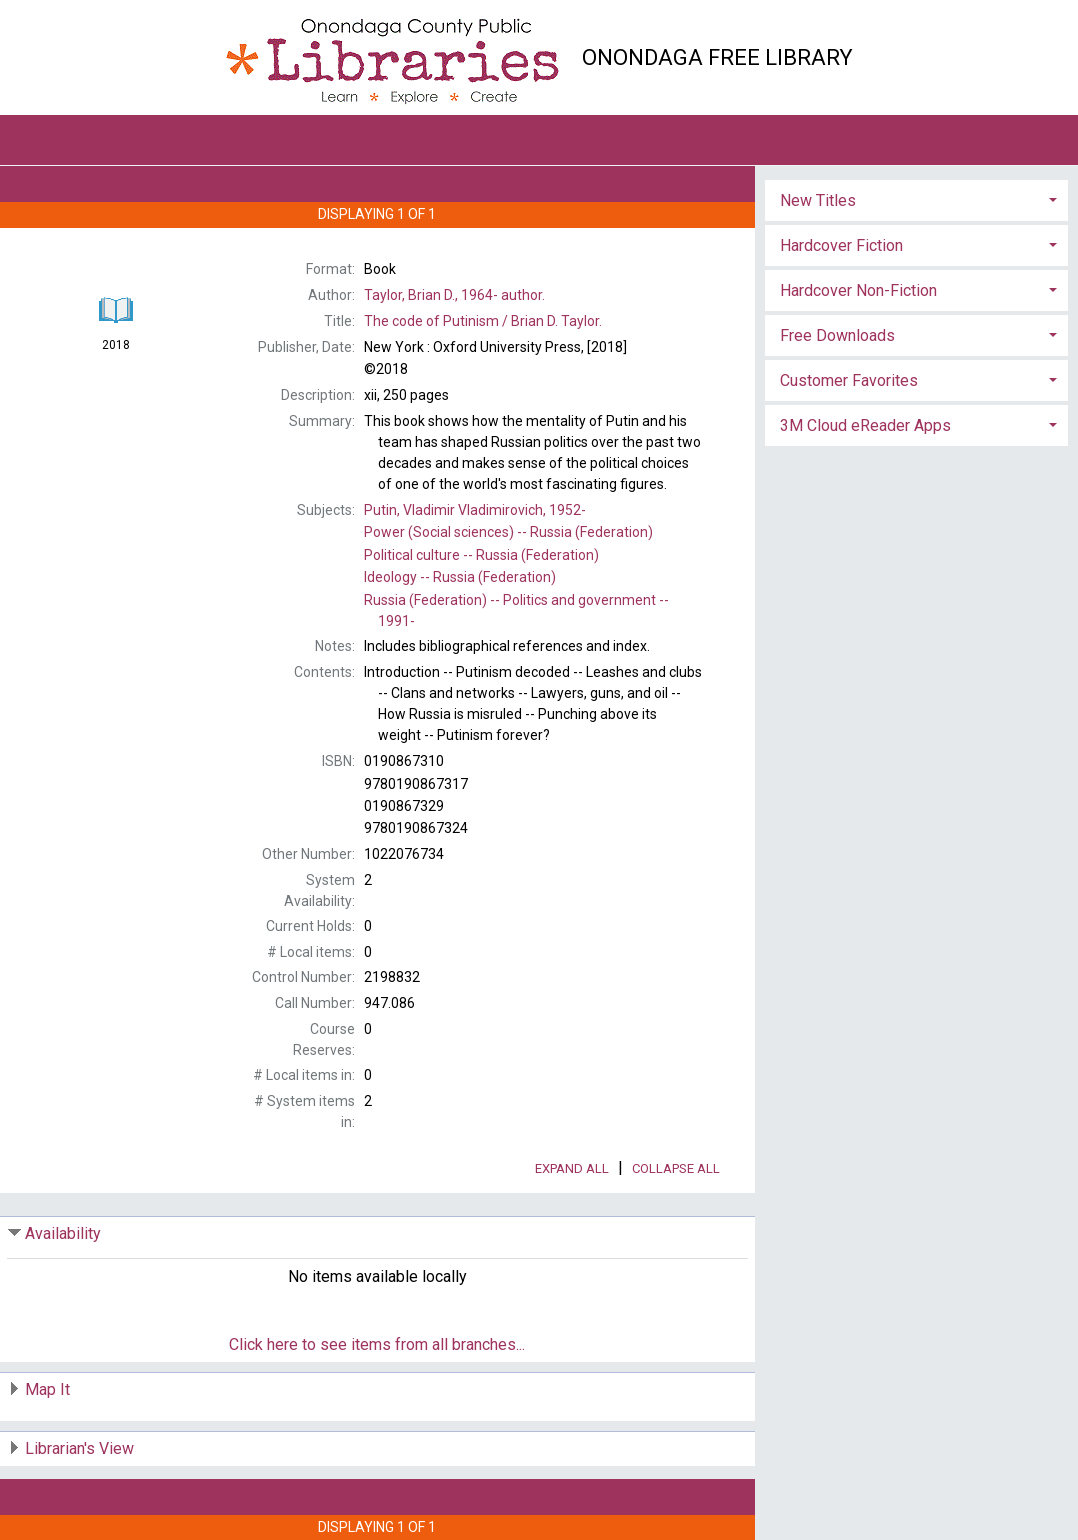  Describe the element at coordinates (849, 380) in the screenshot. I see `Customer Favorites [button]` at that location.